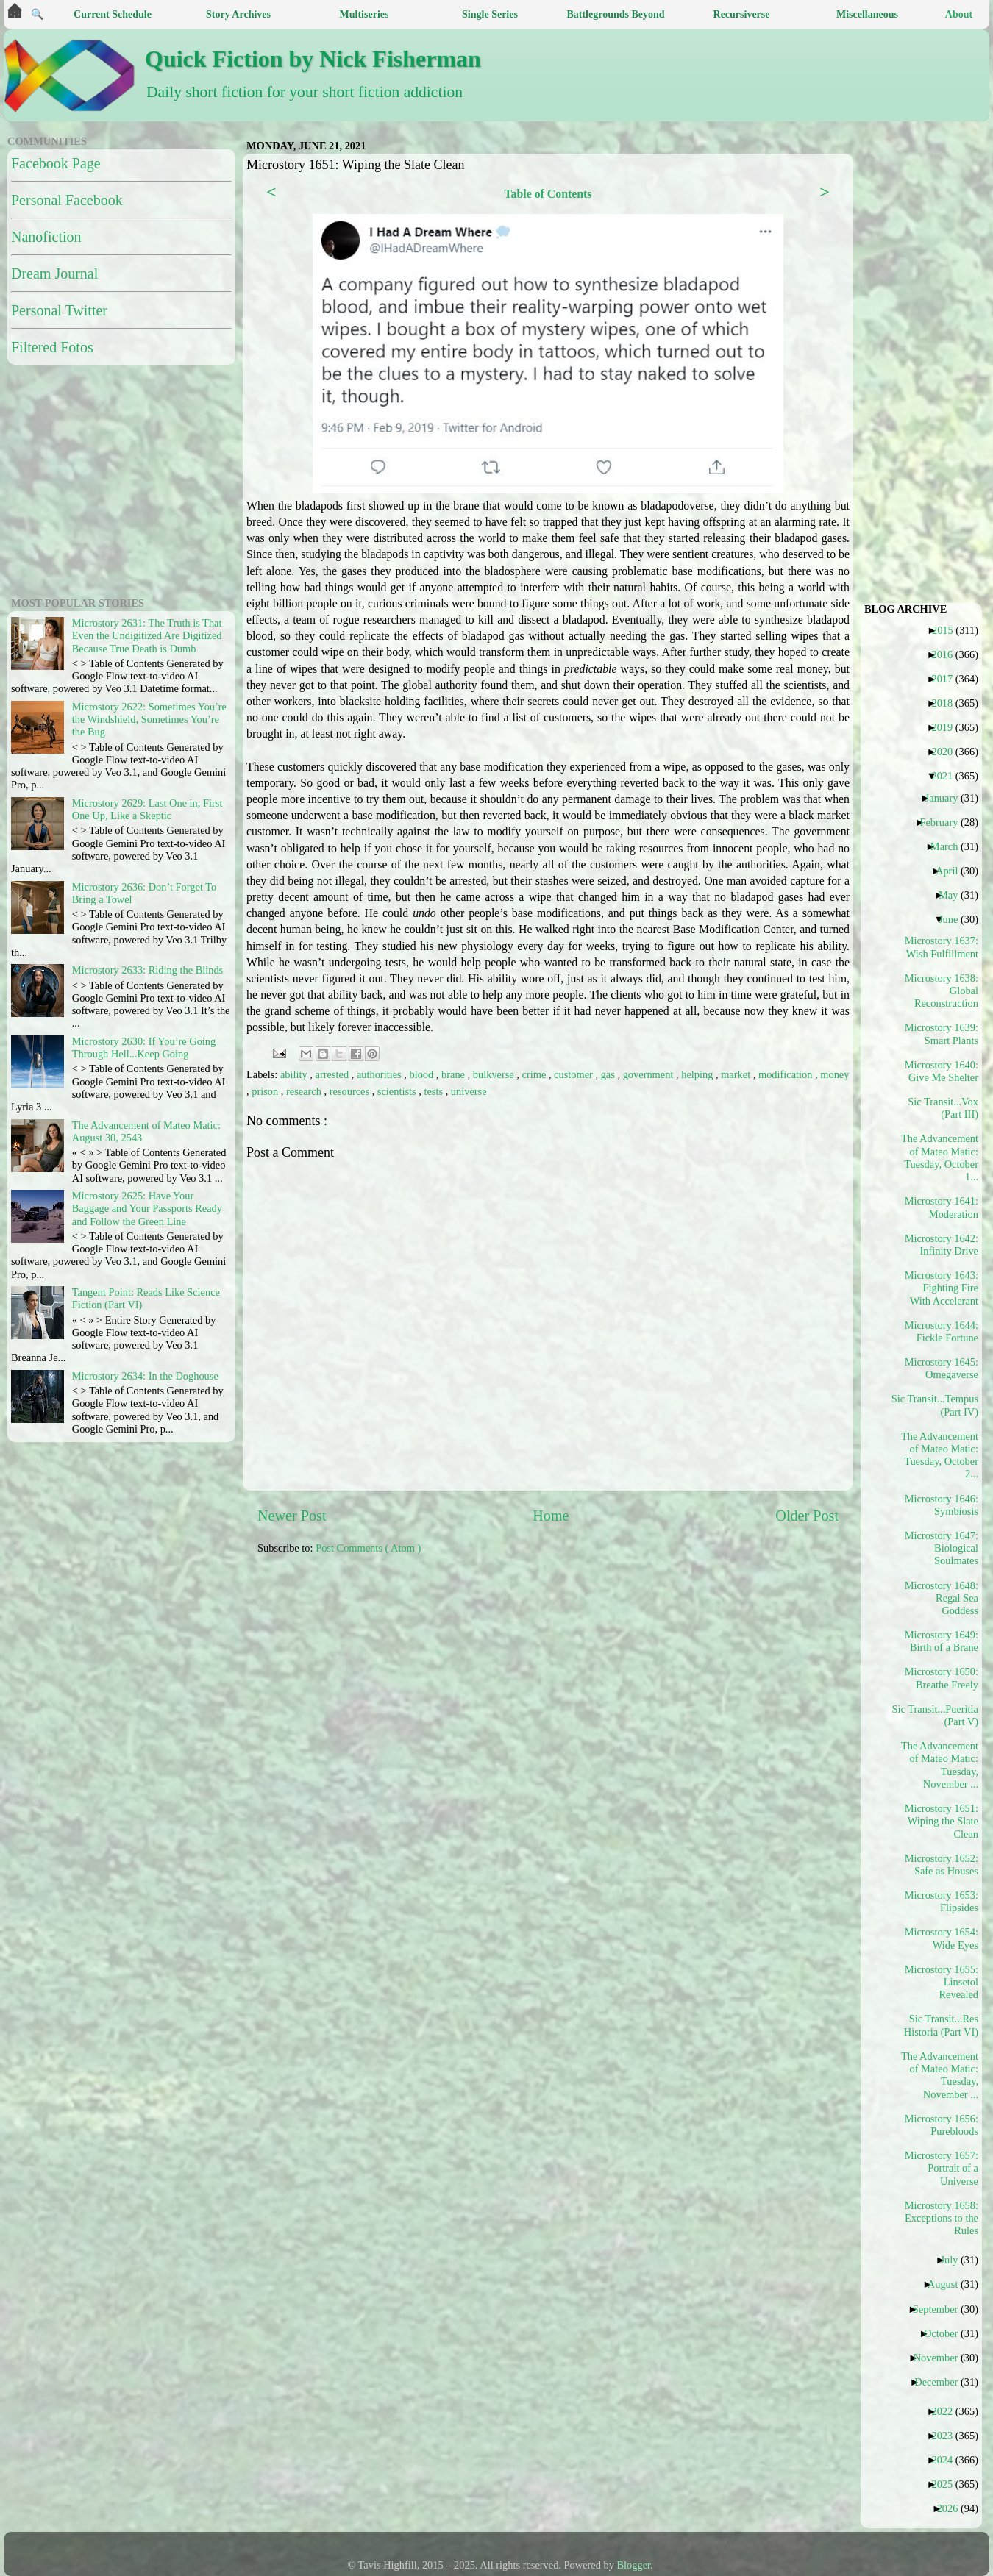  Describe the element at coordinates (334, 1074) in the screenshot. I see `arrested` at that location.